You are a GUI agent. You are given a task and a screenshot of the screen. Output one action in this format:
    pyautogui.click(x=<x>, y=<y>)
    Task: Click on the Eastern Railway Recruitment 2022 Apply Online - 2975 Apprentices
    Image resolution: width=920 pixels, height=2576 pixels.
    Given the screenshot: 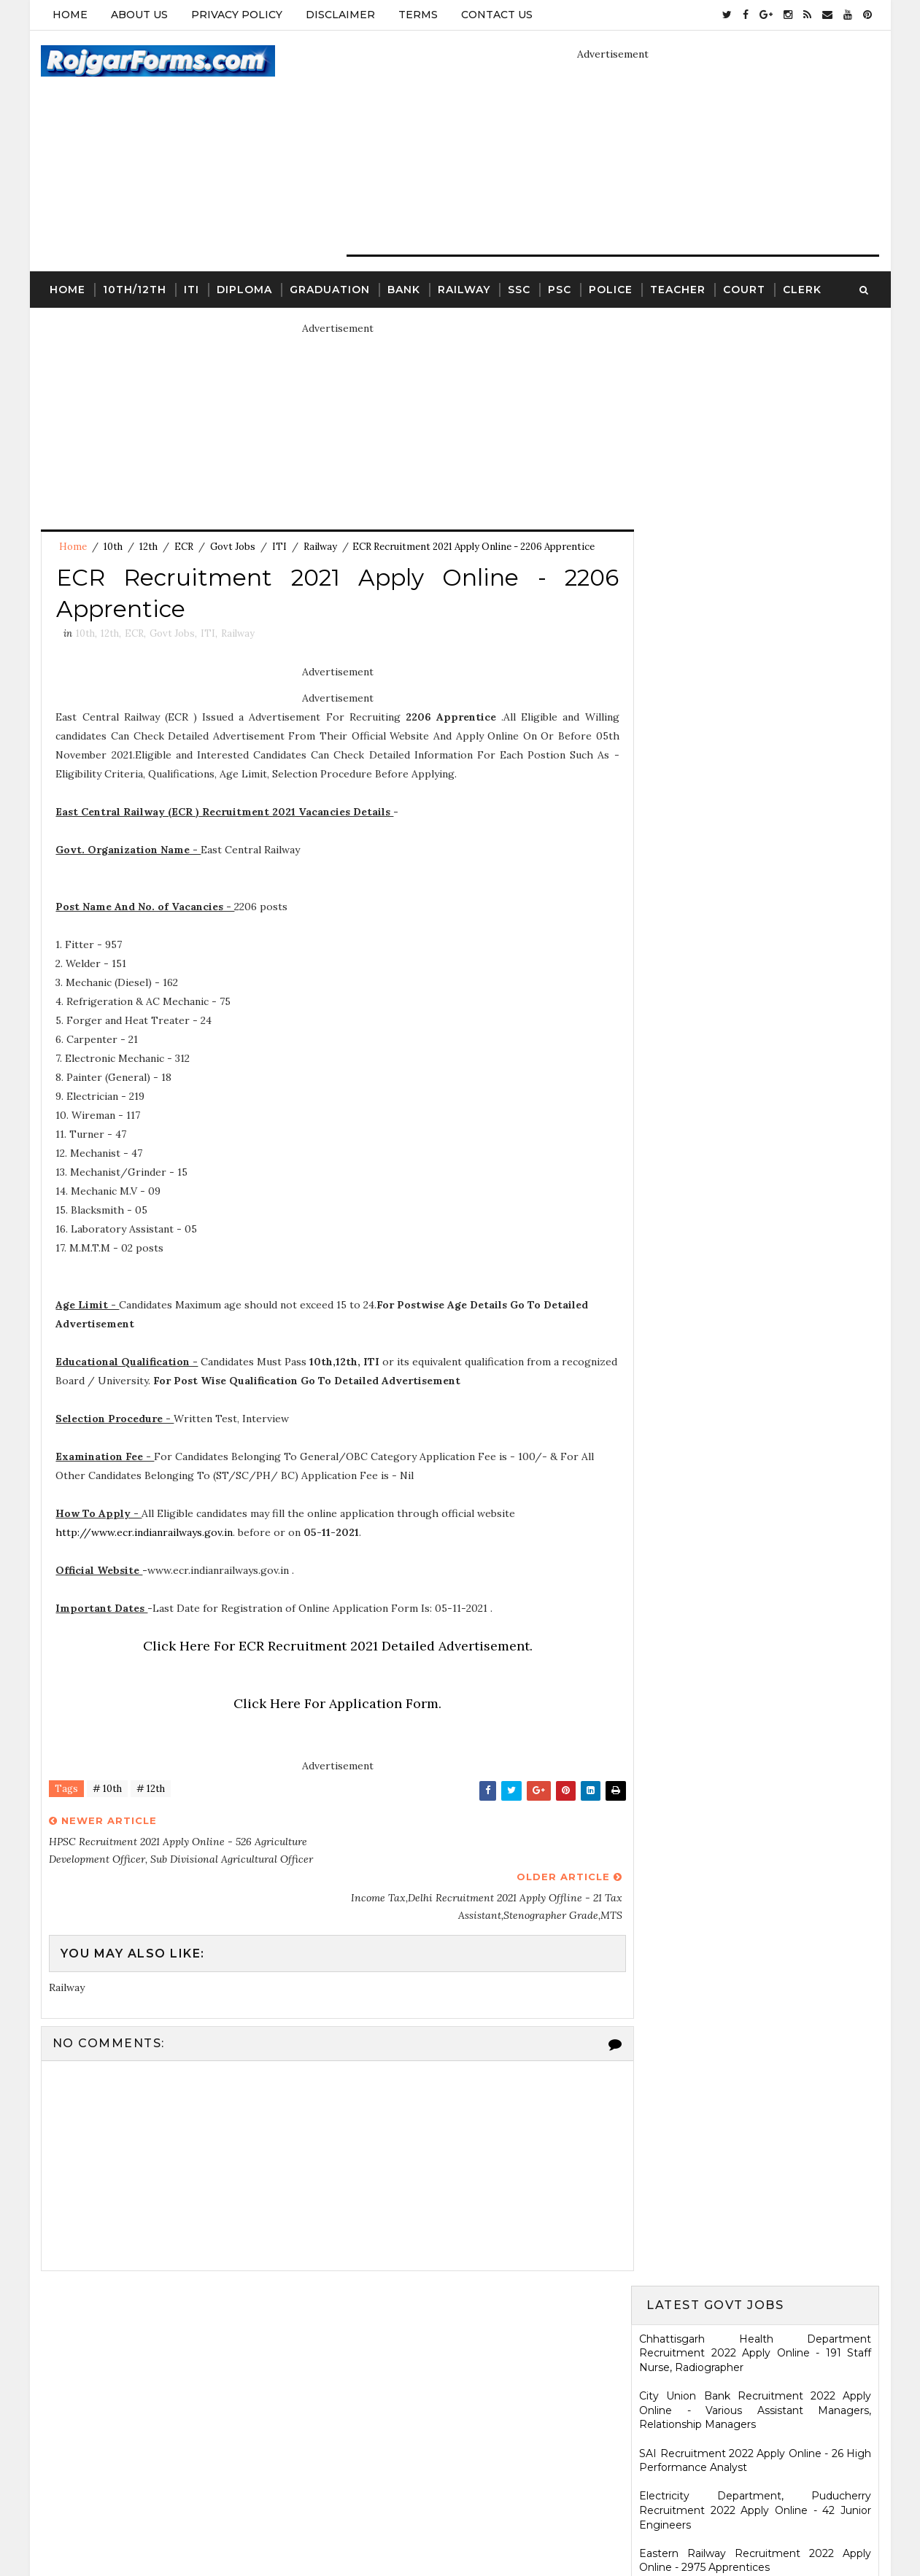 What is the action you would take?
    pyautogui.click(x=756, y=597)
    